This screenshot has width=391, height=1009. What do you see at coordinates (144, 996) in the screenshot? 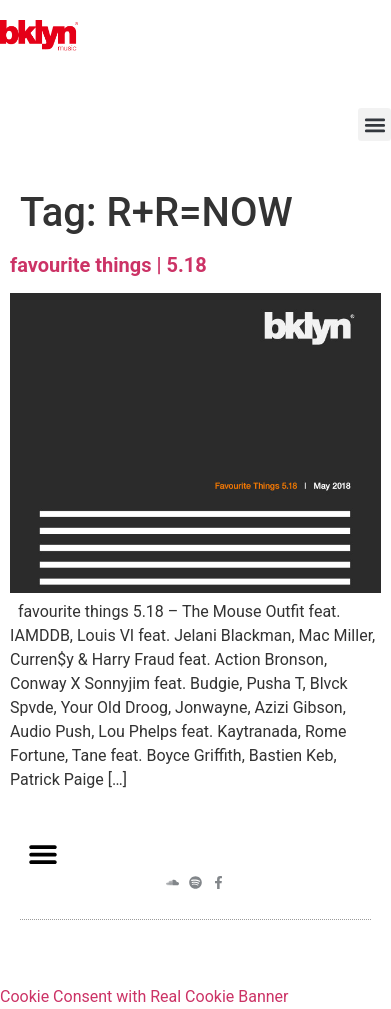
I see `Cookie Consent with Real Cookie Banner` at bounding box center [144, 996].